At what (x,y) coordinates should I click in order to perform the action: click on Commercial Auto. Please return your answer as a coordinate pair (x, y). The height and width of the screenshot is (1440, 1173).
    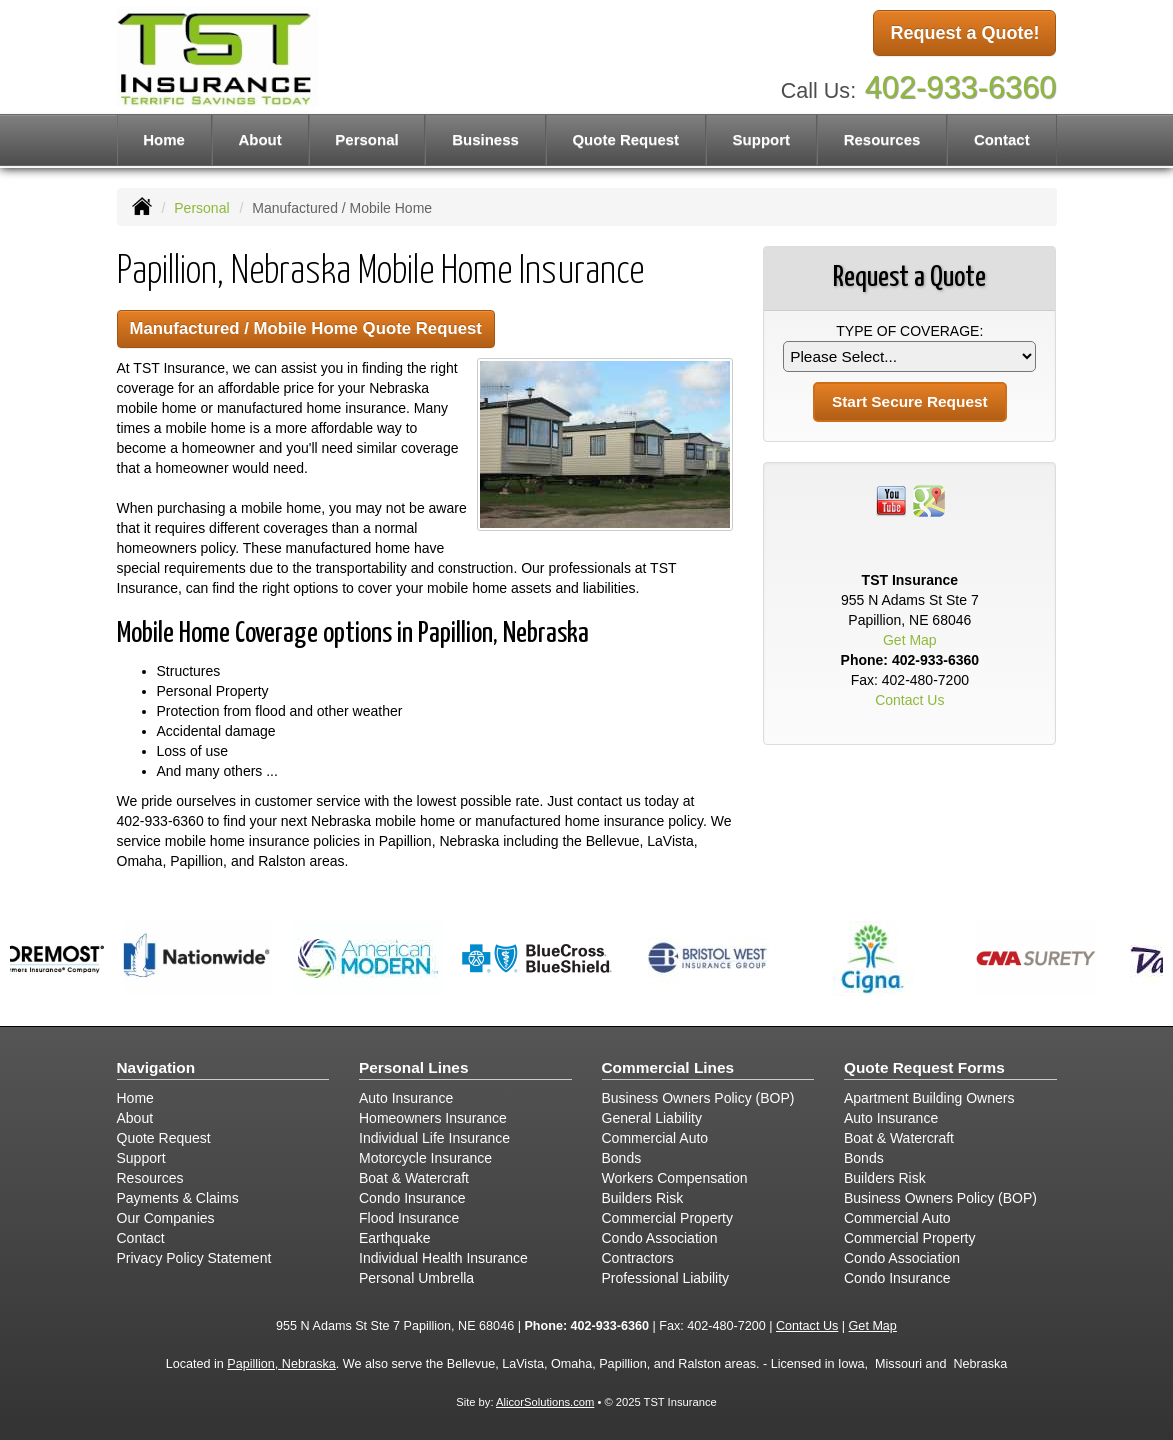
    Looking at the image, I should click on (655, 1138).